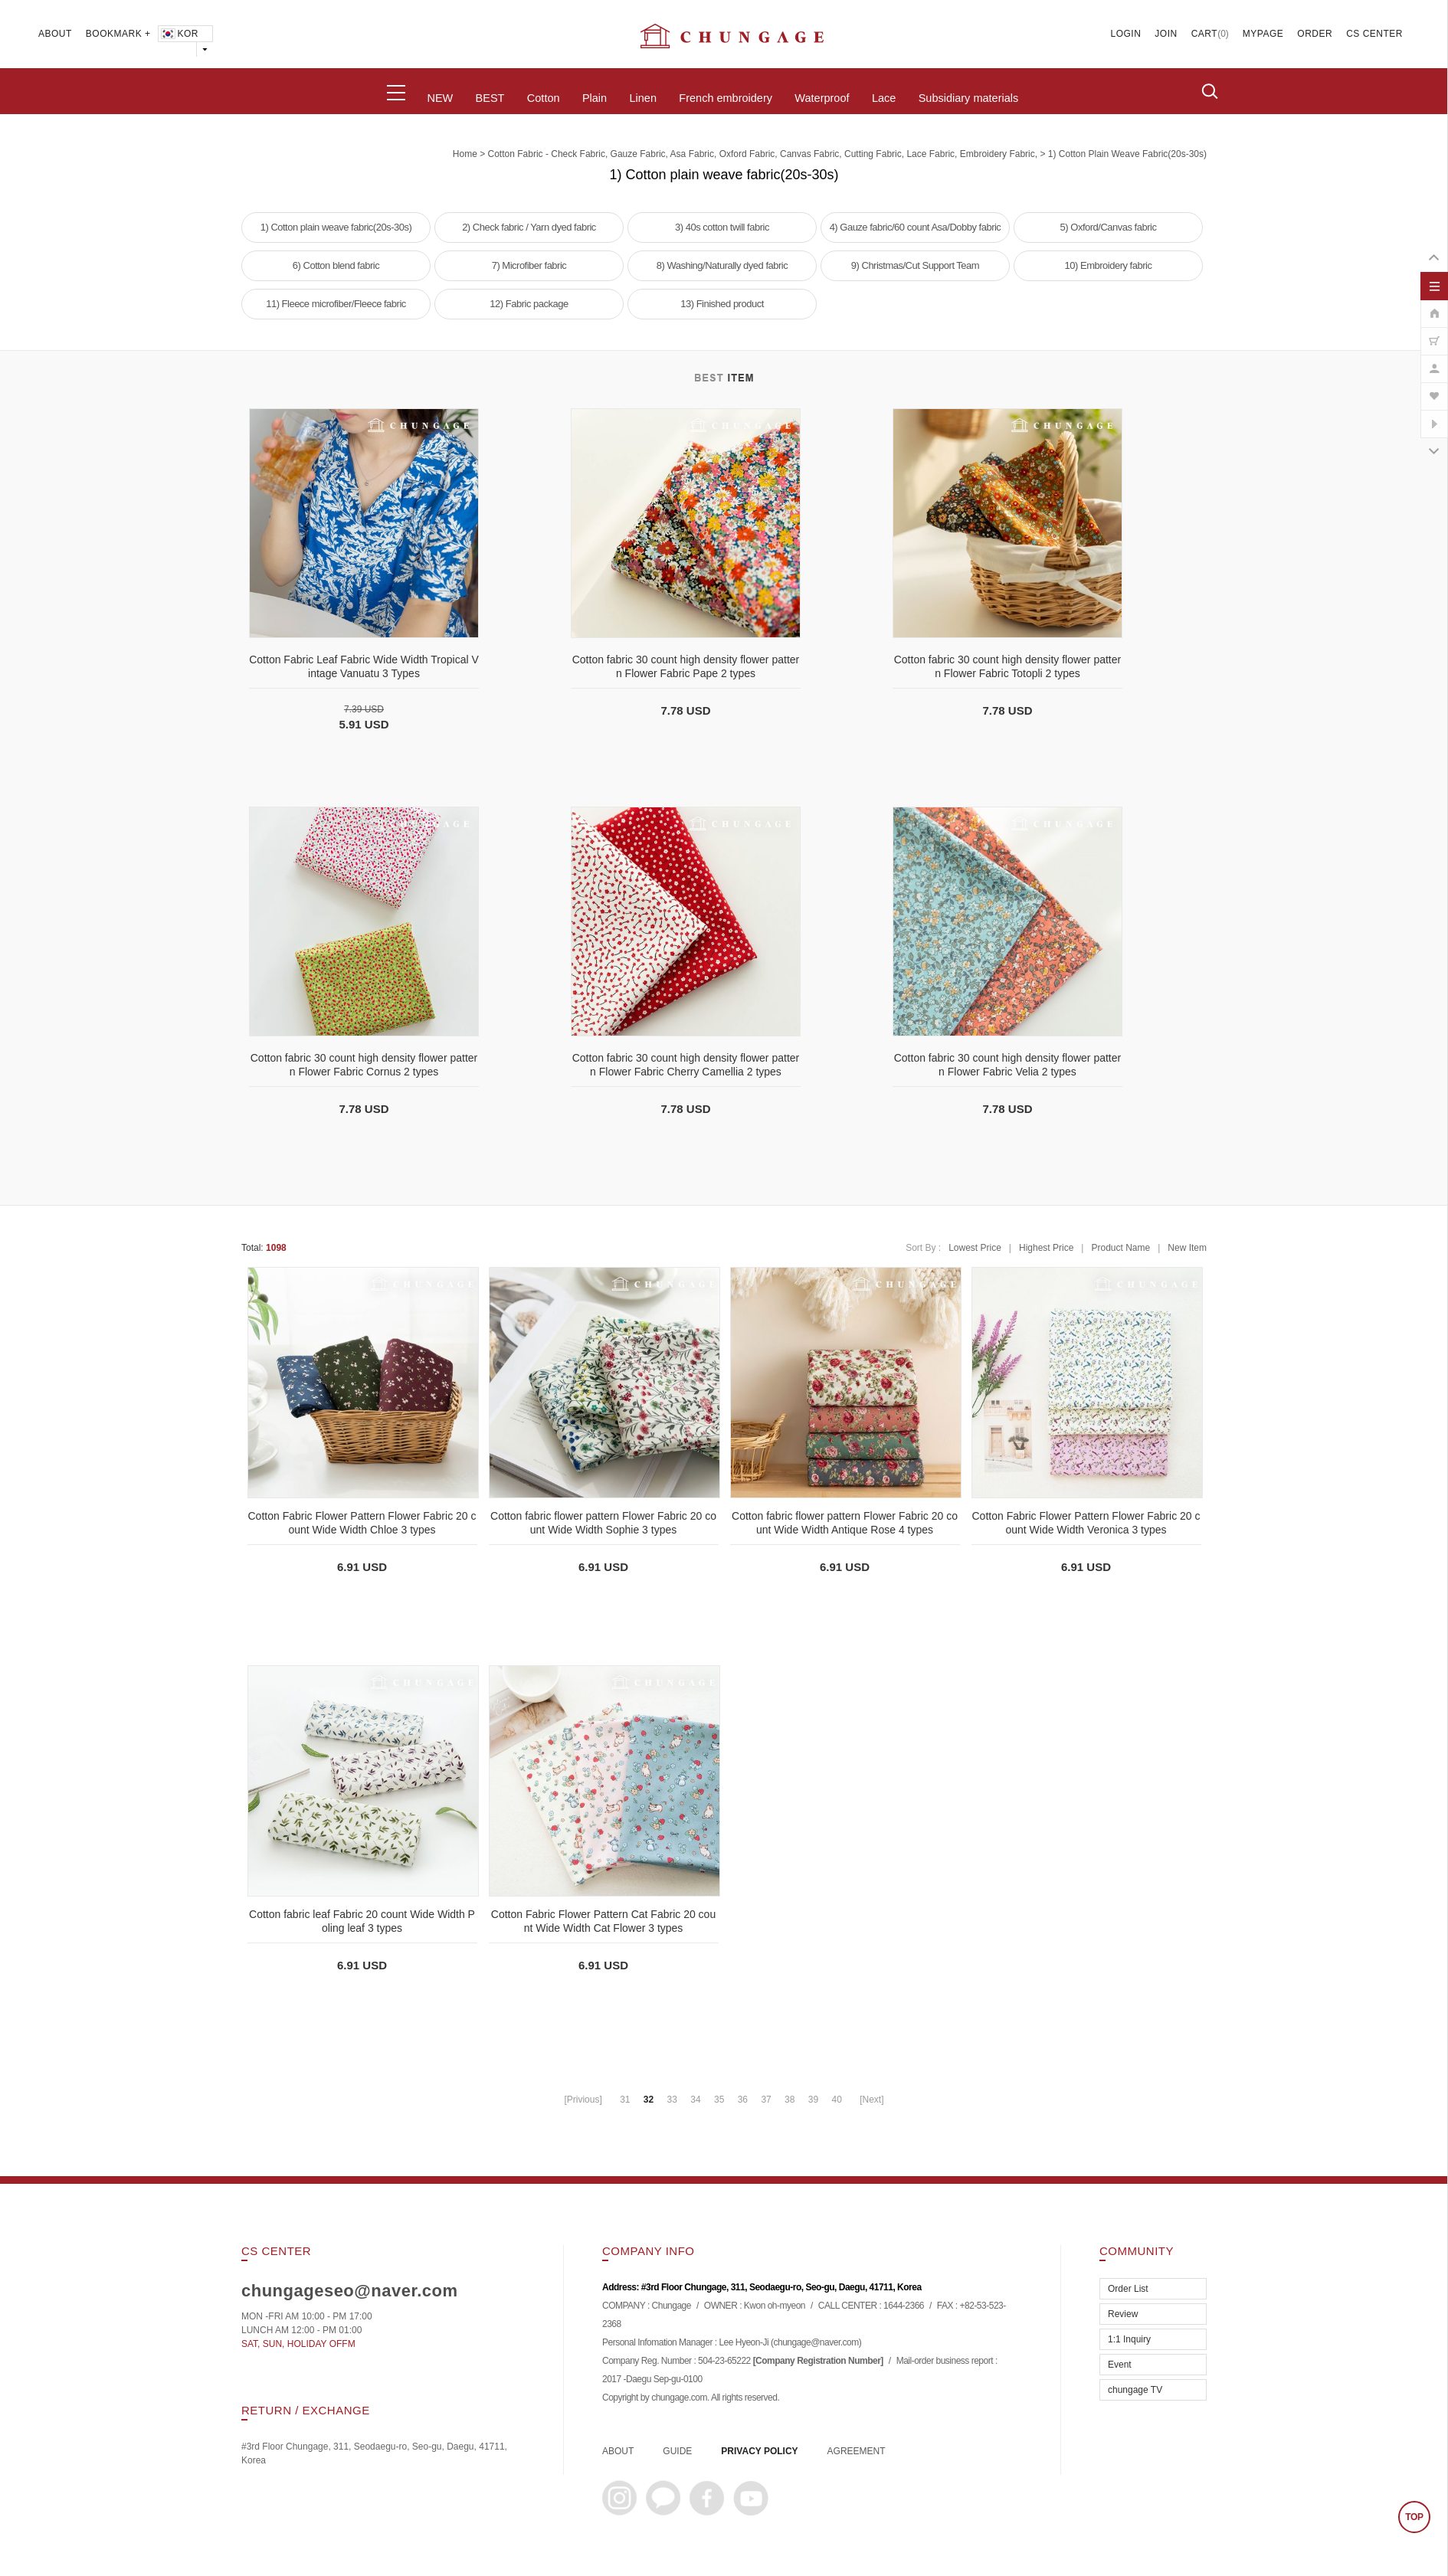 This screenshot has height=2576, width=1448. I want to click on 33, so click(672, 2099).